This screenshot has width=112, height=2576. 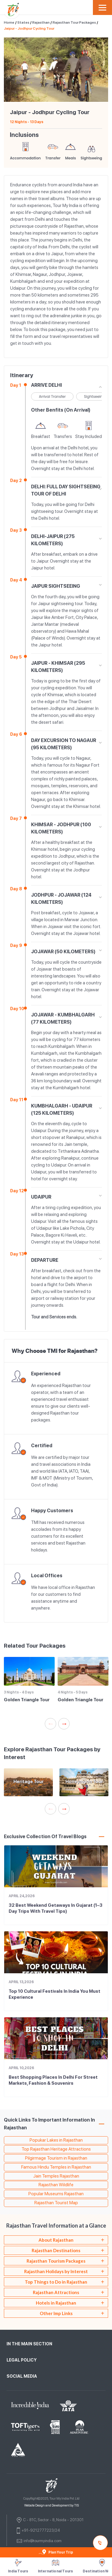 What do you see at coordinates (17, 69) in the screenshot?
I see `Previous` at bounding box center [17, 69].